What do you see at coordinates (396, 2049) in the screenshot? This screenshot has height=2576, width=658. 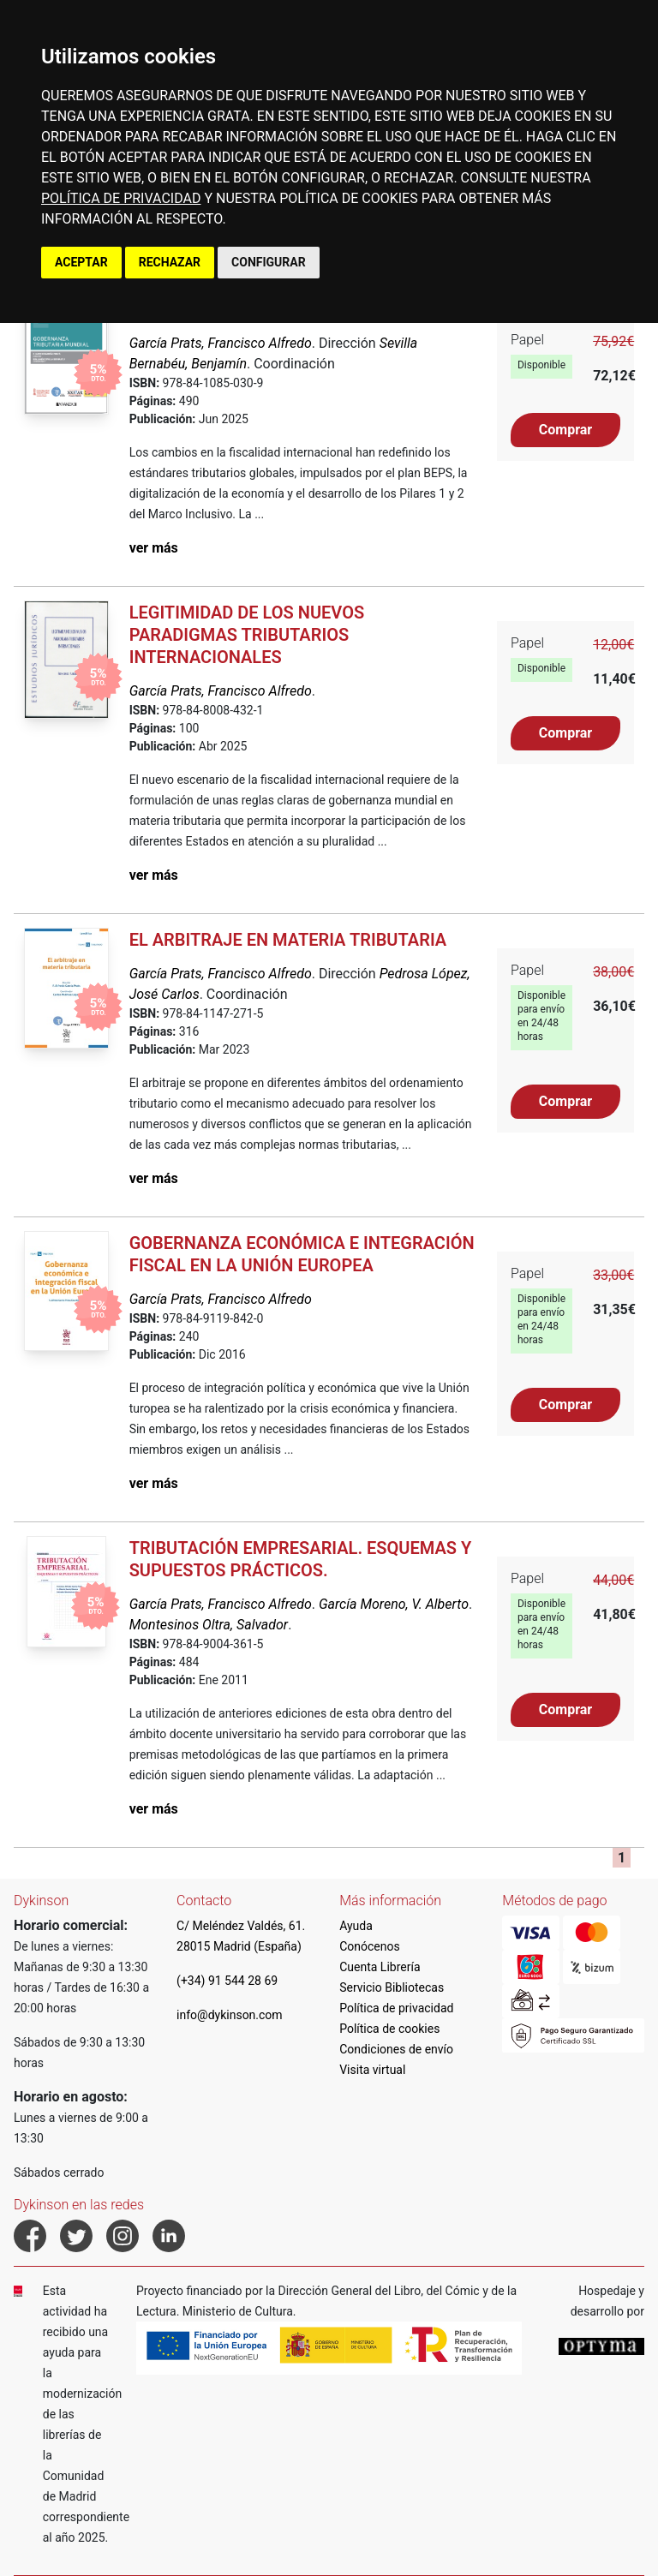 I see `Condiciones de envío` at bounding box center [396, 2049].